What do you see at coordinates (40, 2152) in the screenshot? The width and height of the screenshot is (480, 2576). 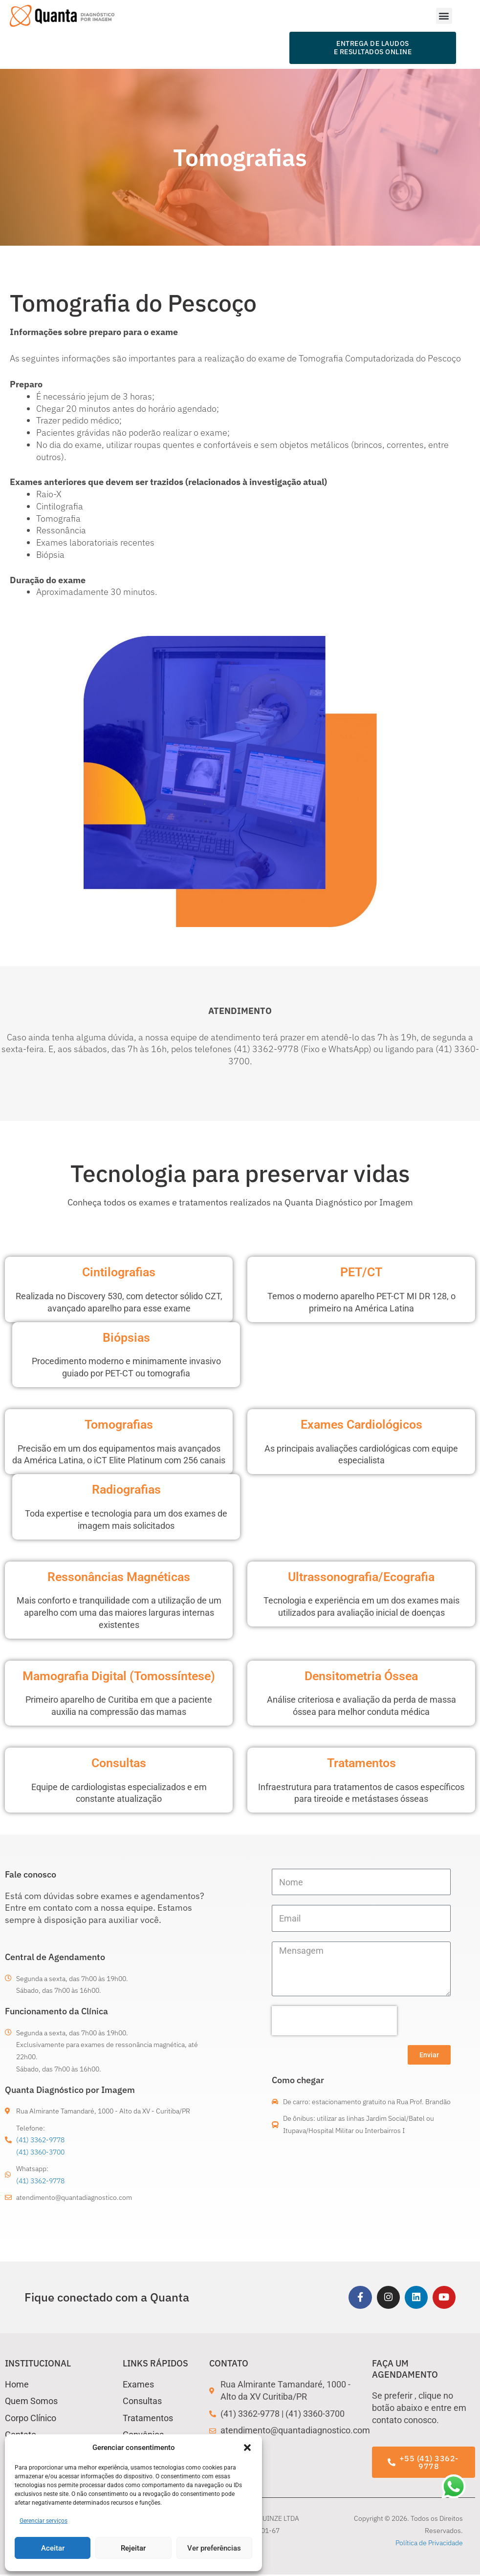 I see `(41) 3360-3700` at bounding box center [40, 2152].